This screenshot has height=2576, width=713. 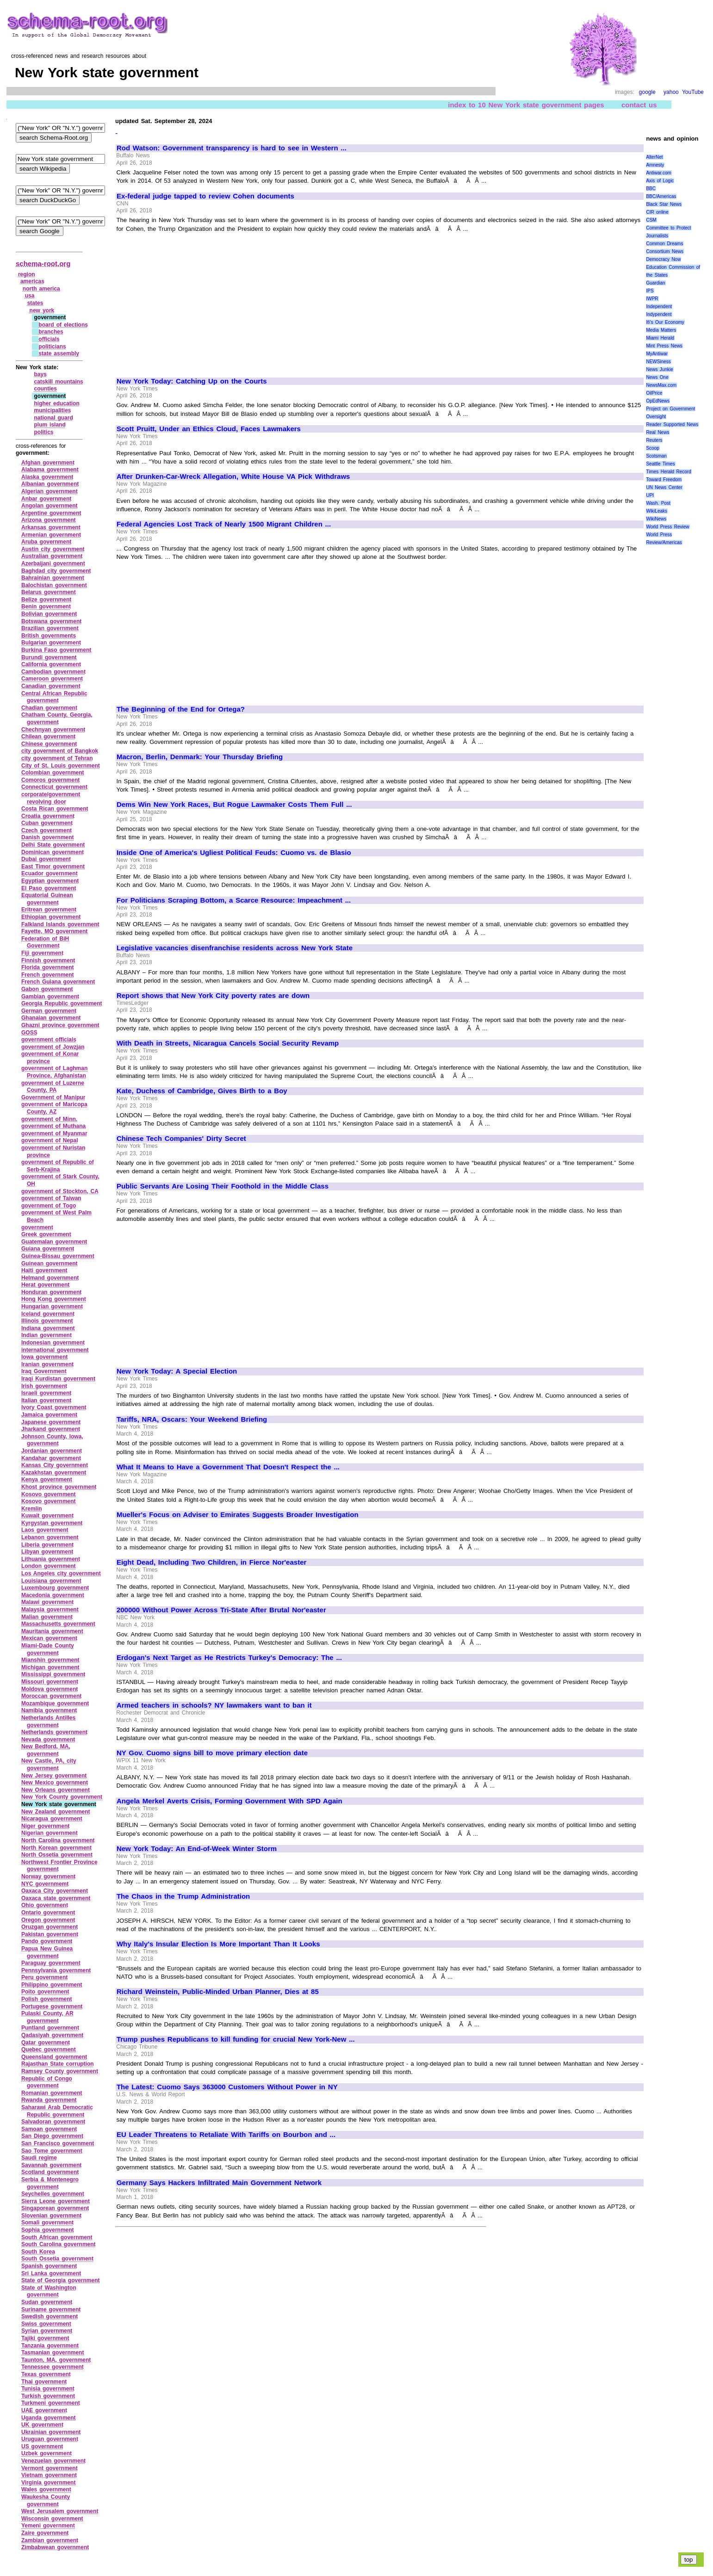 What do you see at coordinates (50, 2403) in the screenshot?
I see `Turkmeni government` at bounding box center [50, 2403].